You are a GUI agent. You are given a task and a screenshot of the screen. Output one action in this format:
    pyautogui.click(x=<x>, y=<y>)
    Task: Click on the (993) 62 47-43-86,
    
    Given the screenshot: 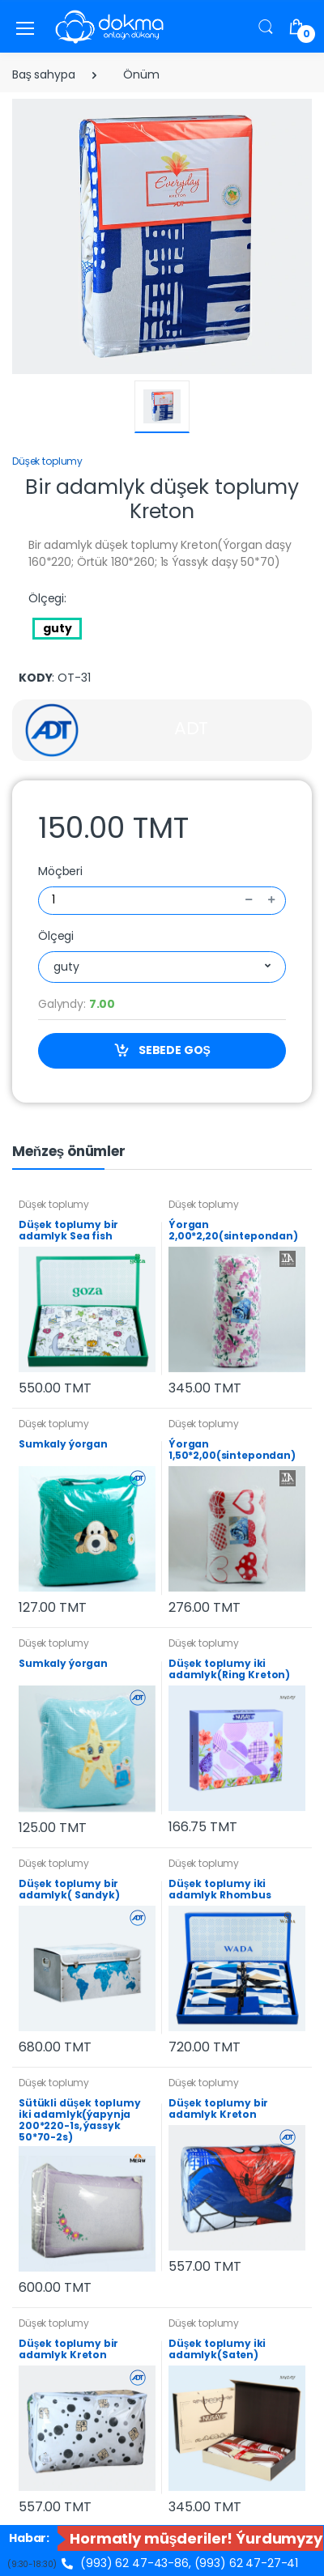 What is the action you would take?
    pyautogui.click(x=127, y=2563)
    